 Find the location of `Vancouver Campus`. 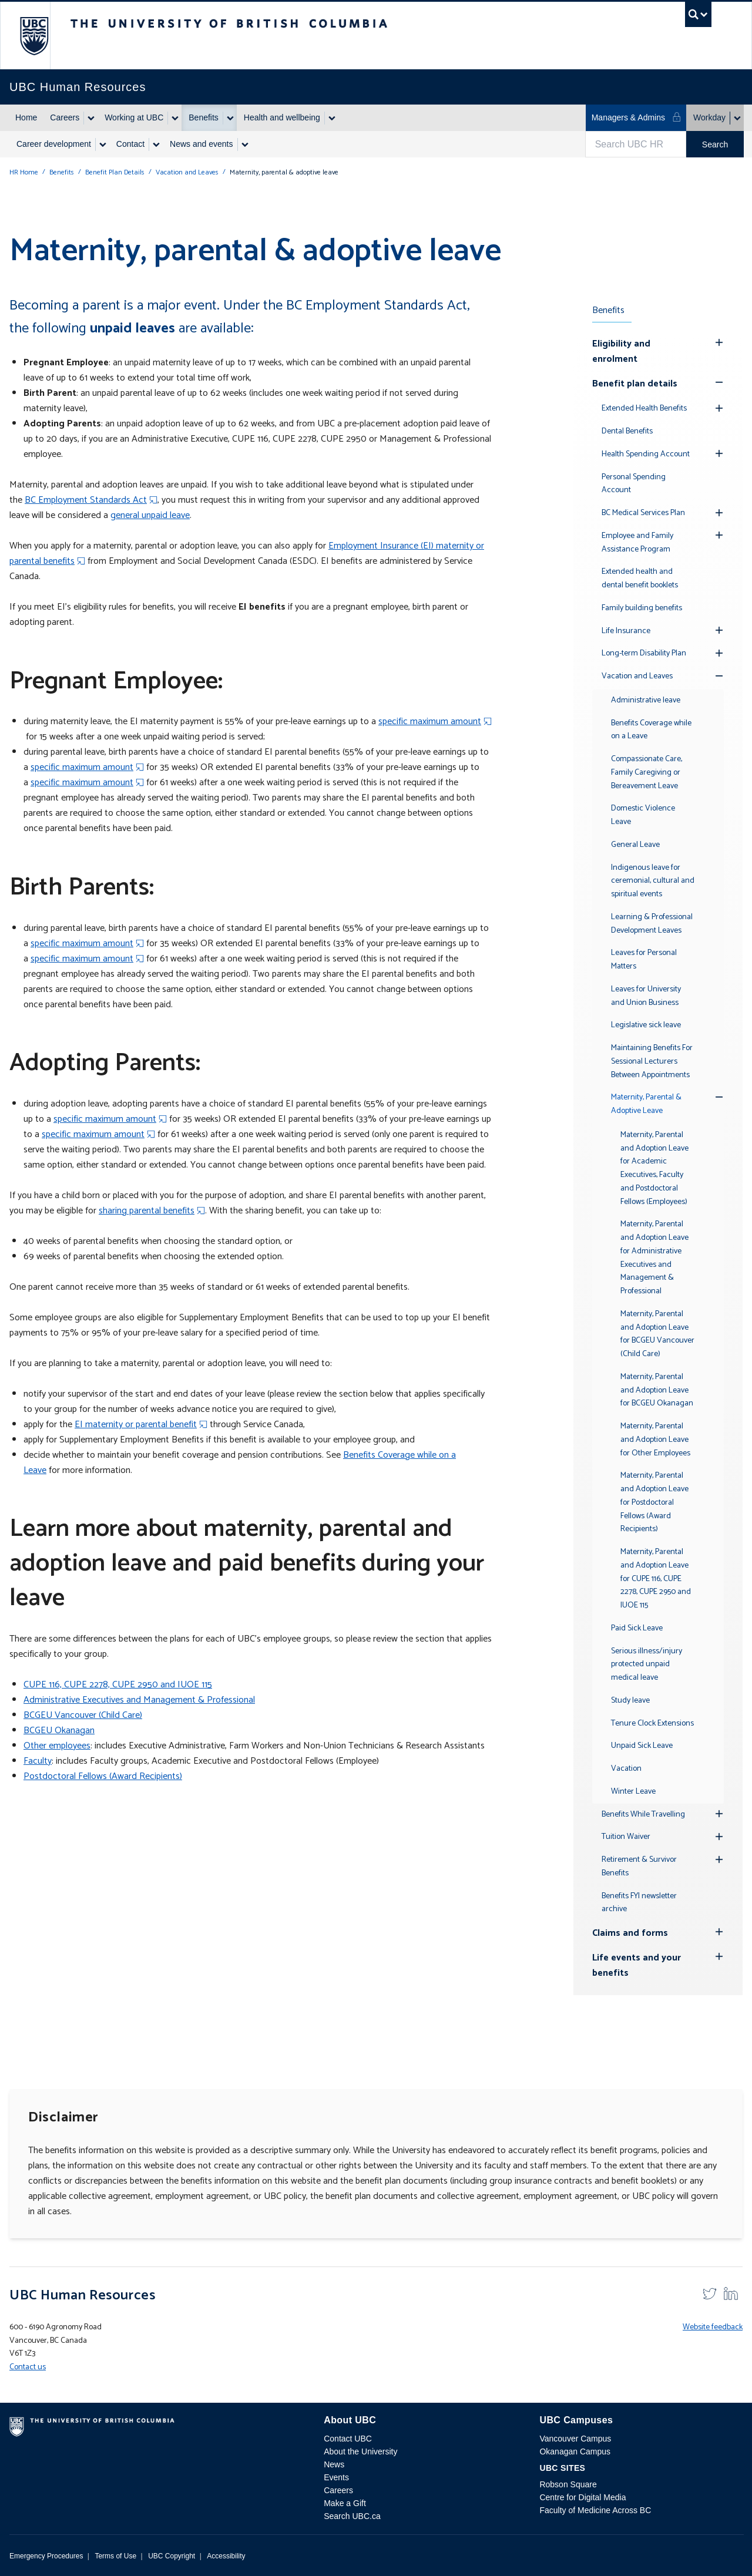

Vancouver Campus is located at coordinates (575, 2438).